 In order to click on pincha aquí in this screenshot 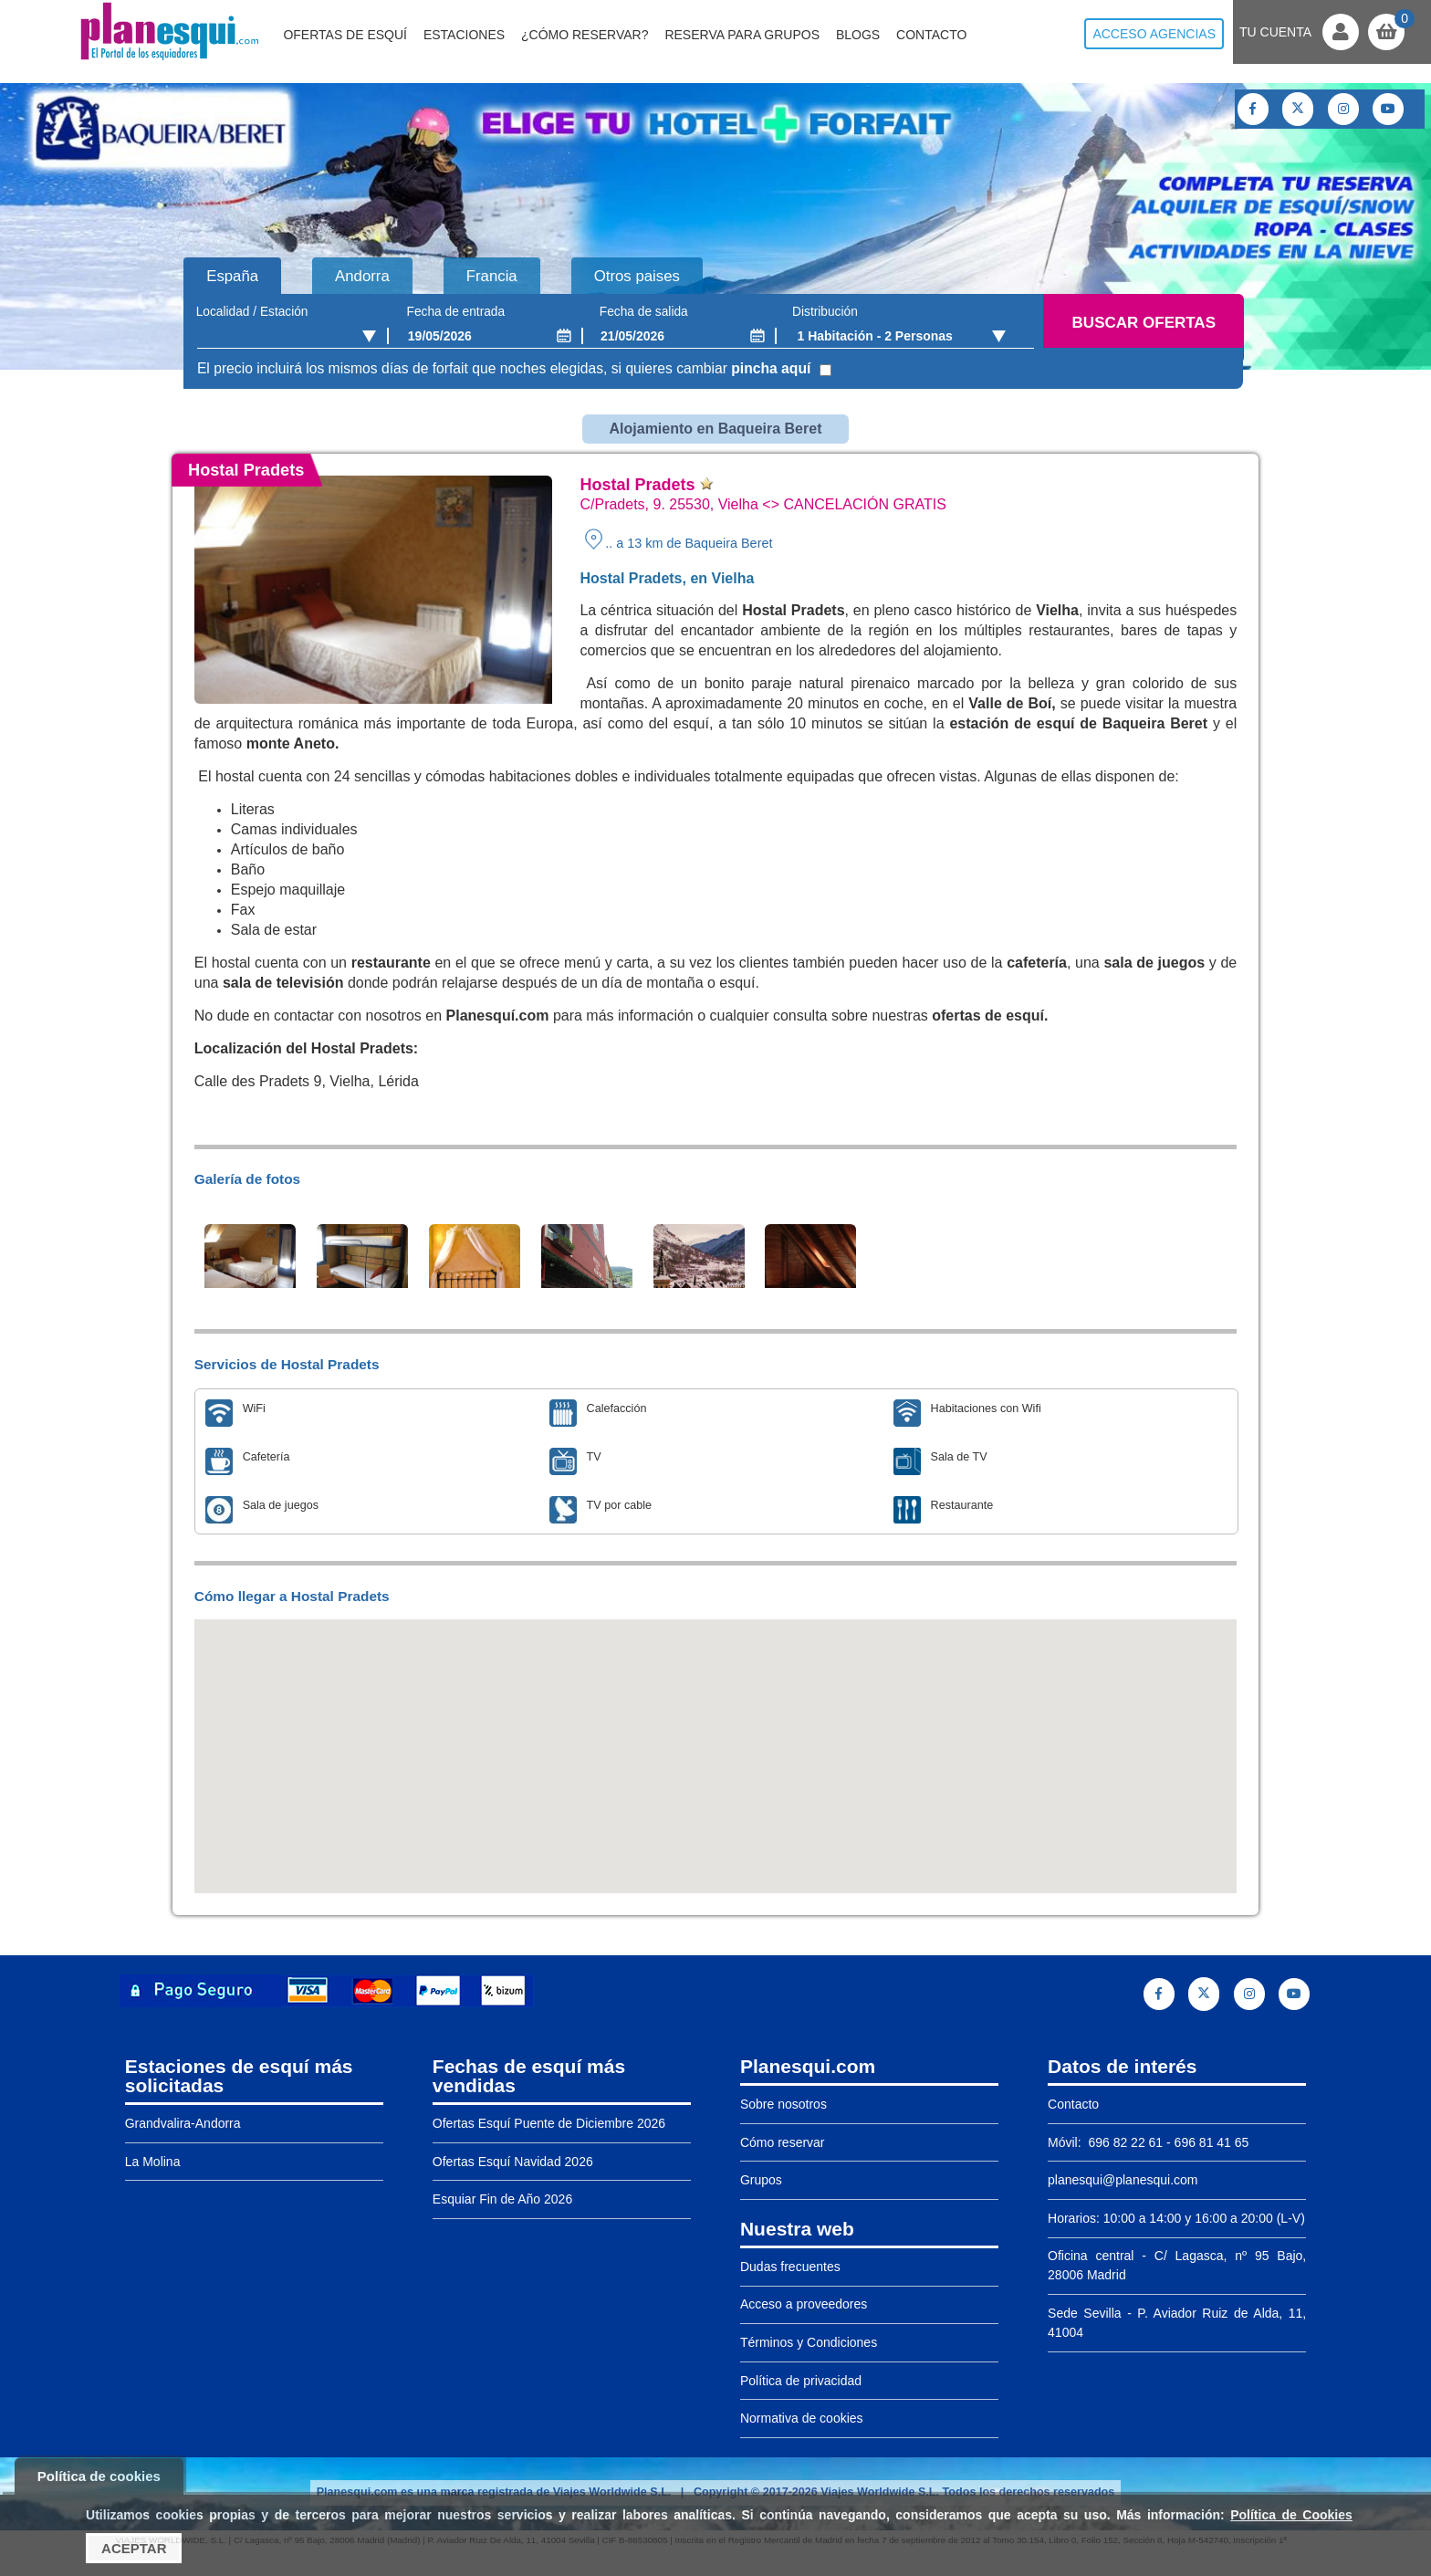, I will do `click(770, 368)`.